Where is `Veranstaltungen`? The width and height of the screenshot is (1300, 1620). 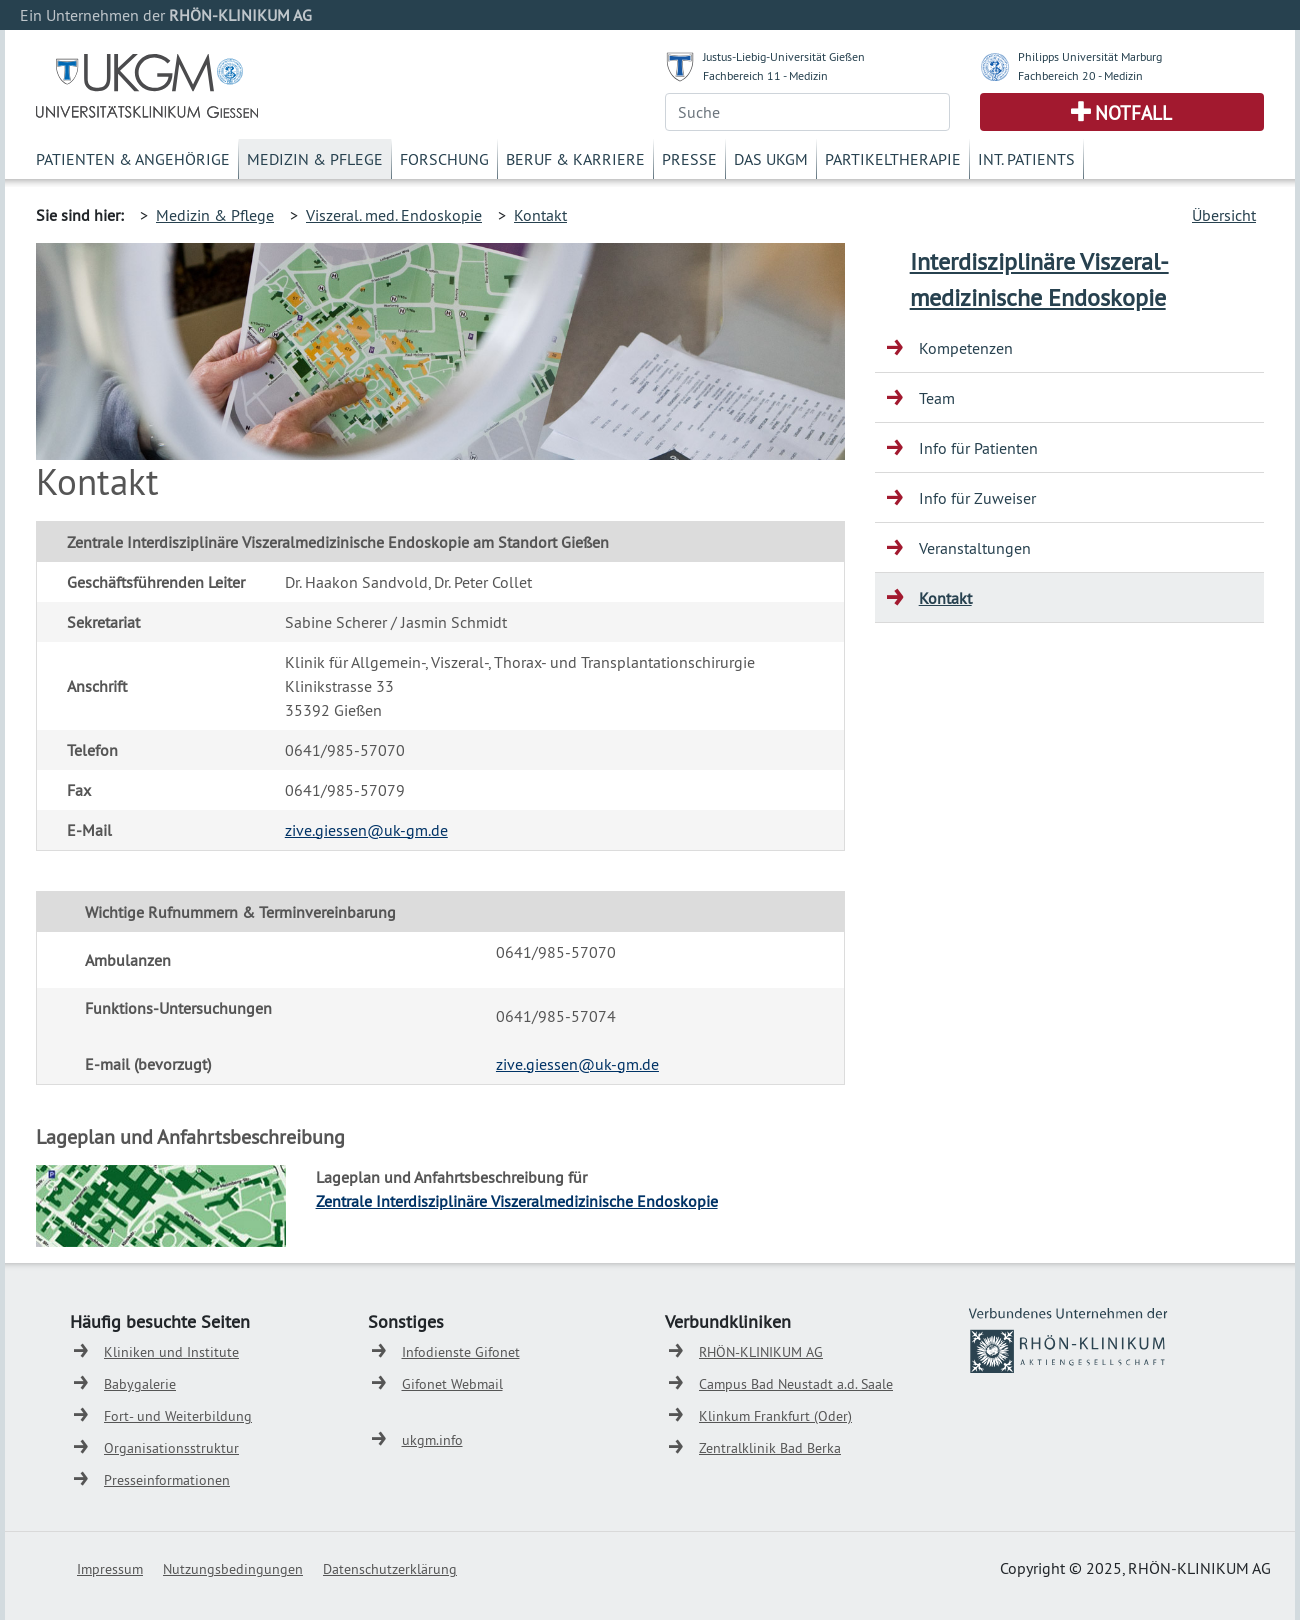
Veranstaltungen is located at coordinates (975, 548).